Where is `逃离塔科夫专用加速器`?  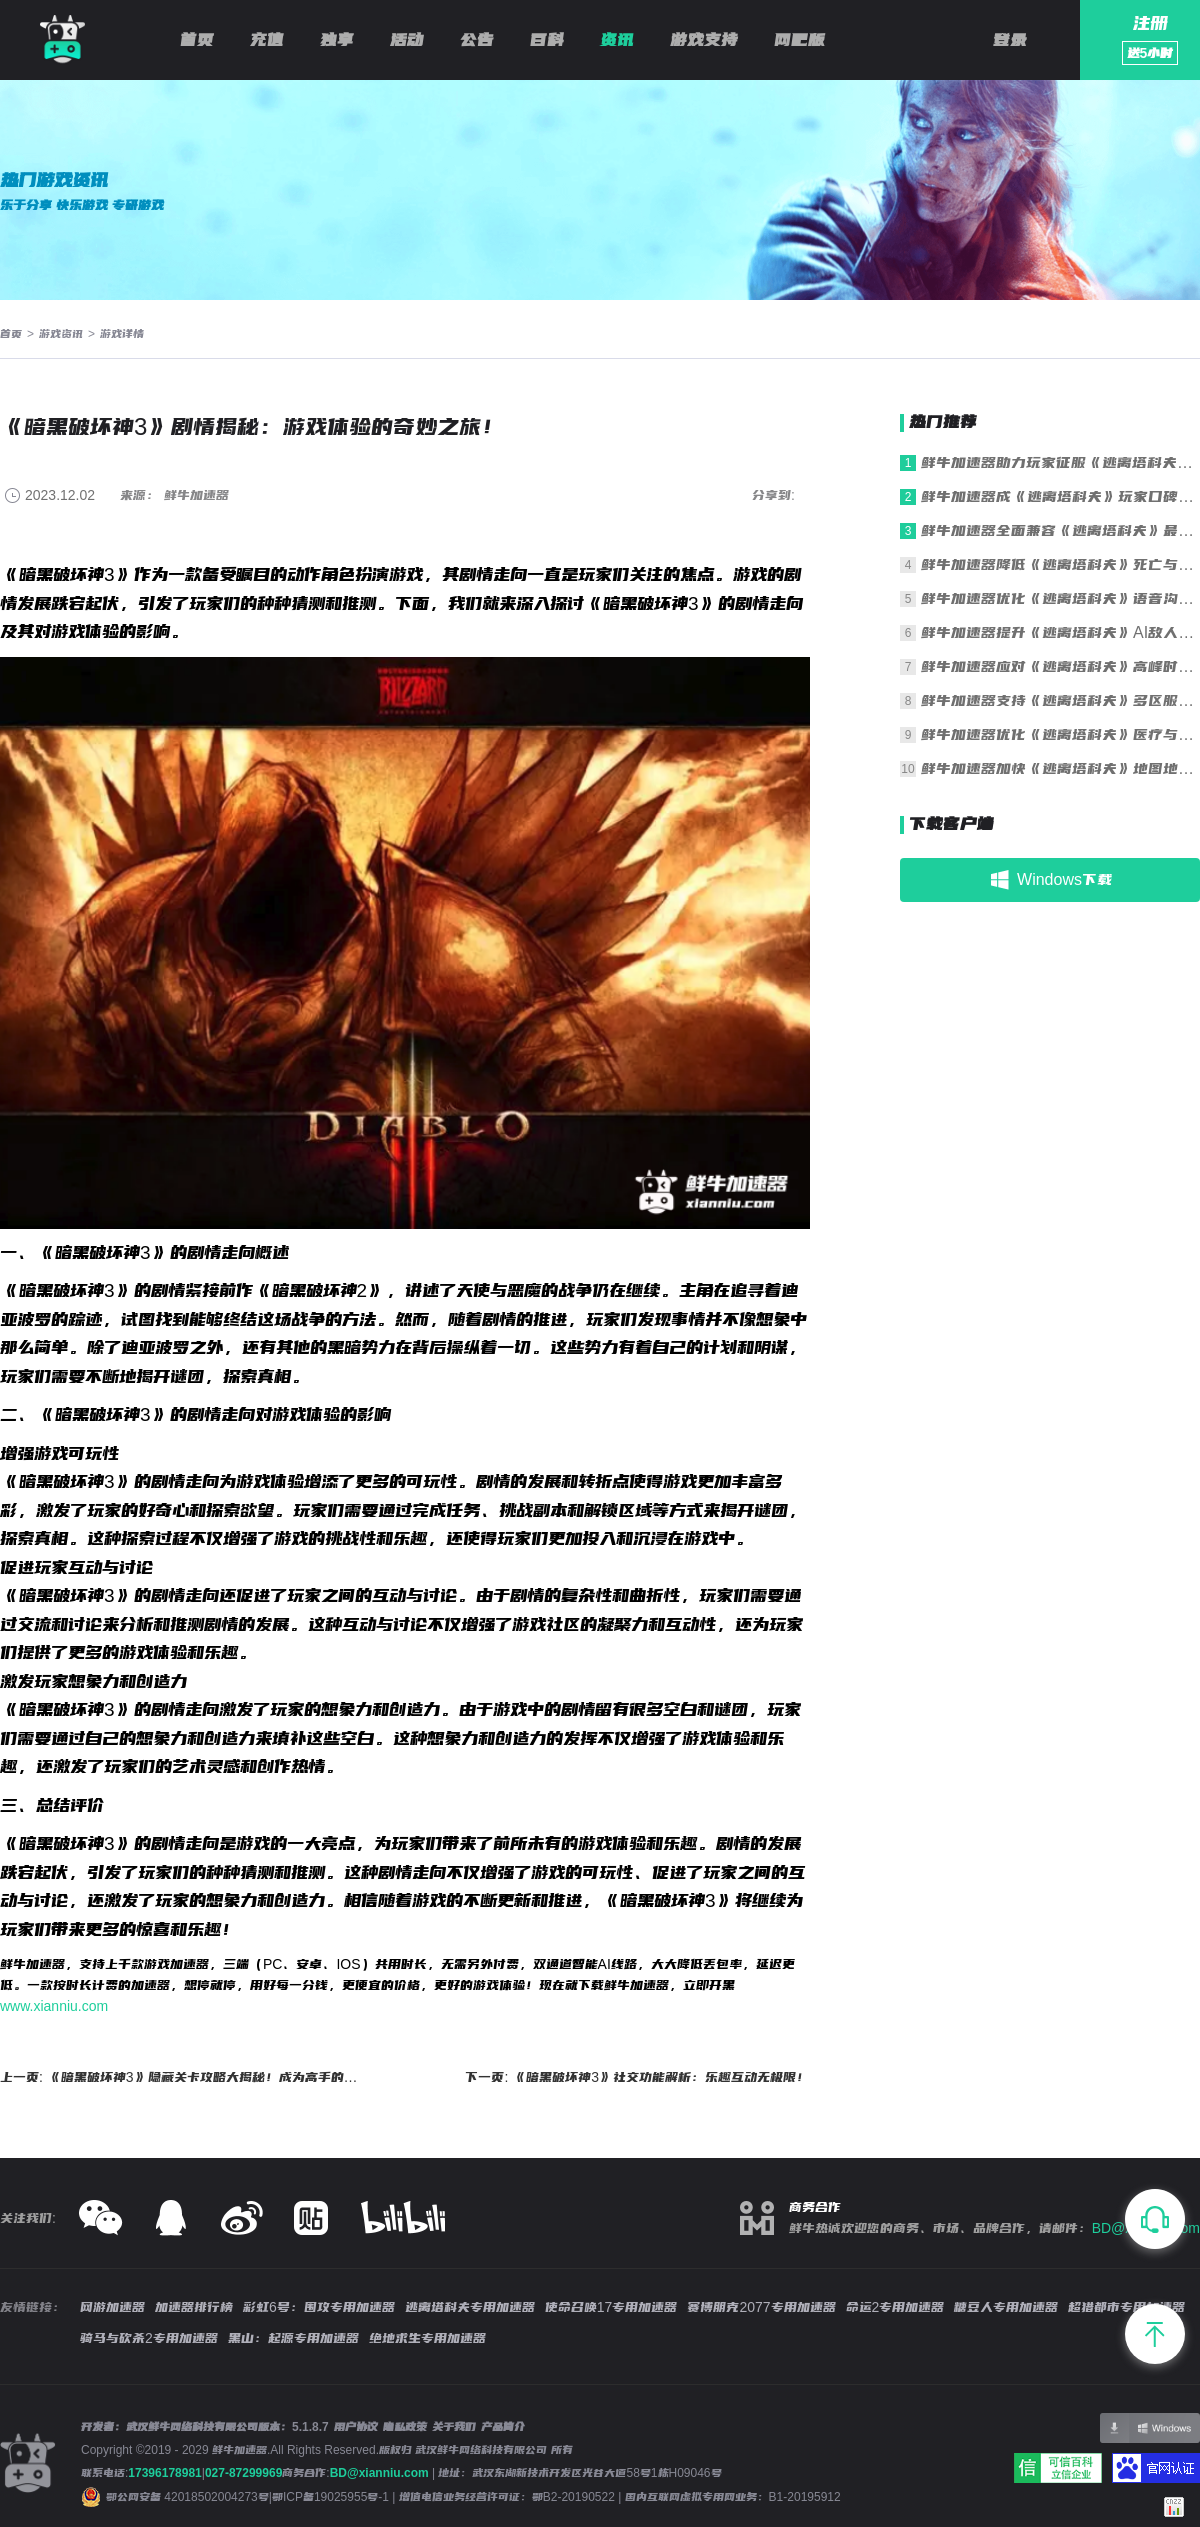
逃离塔科夫专用加速器 is located at coordinates (470, 2307).